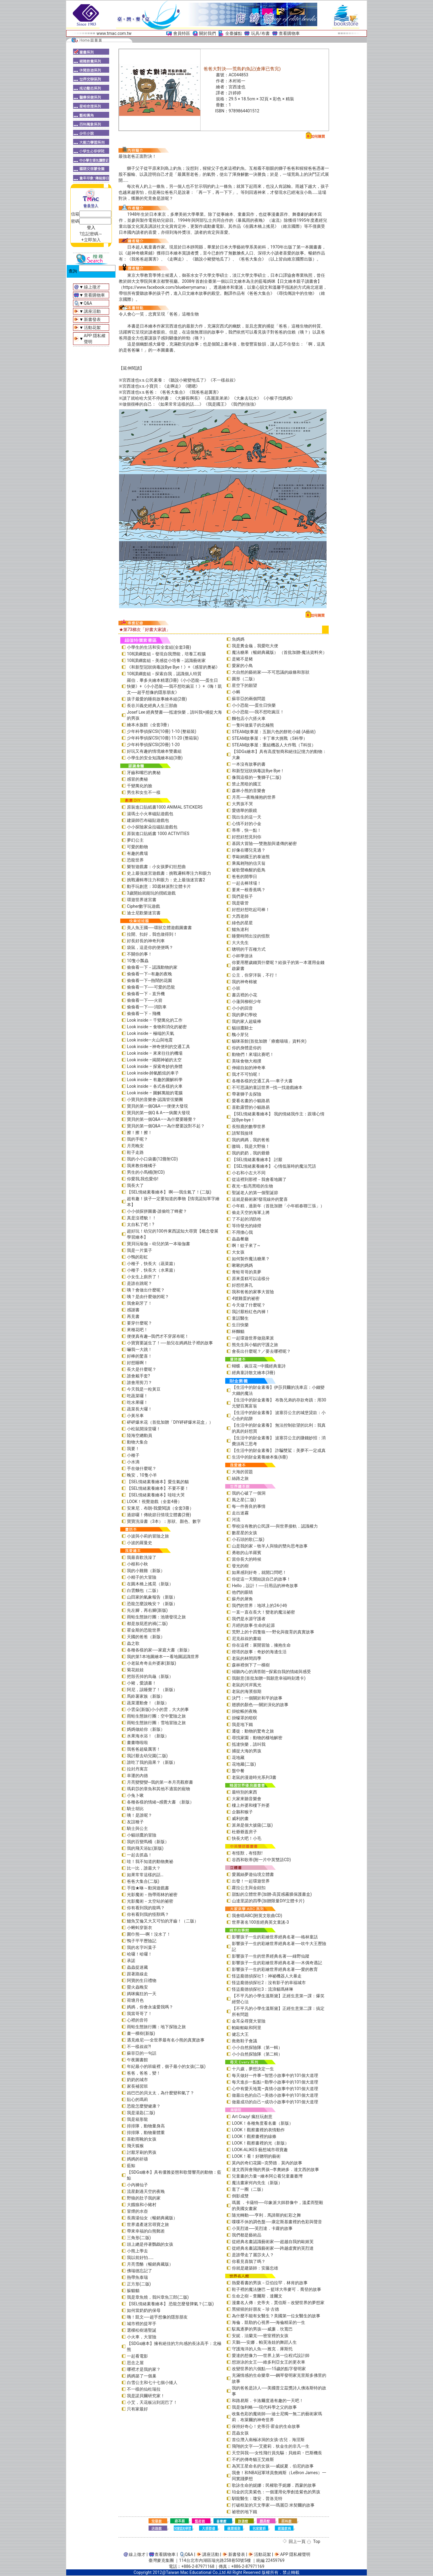 The height and width of the screenshot is (2576, 433). Describe the element at coordinates (257, 1159) in the screenshot. I see `【SEL情緒素養繪本】 討厭` at that location.